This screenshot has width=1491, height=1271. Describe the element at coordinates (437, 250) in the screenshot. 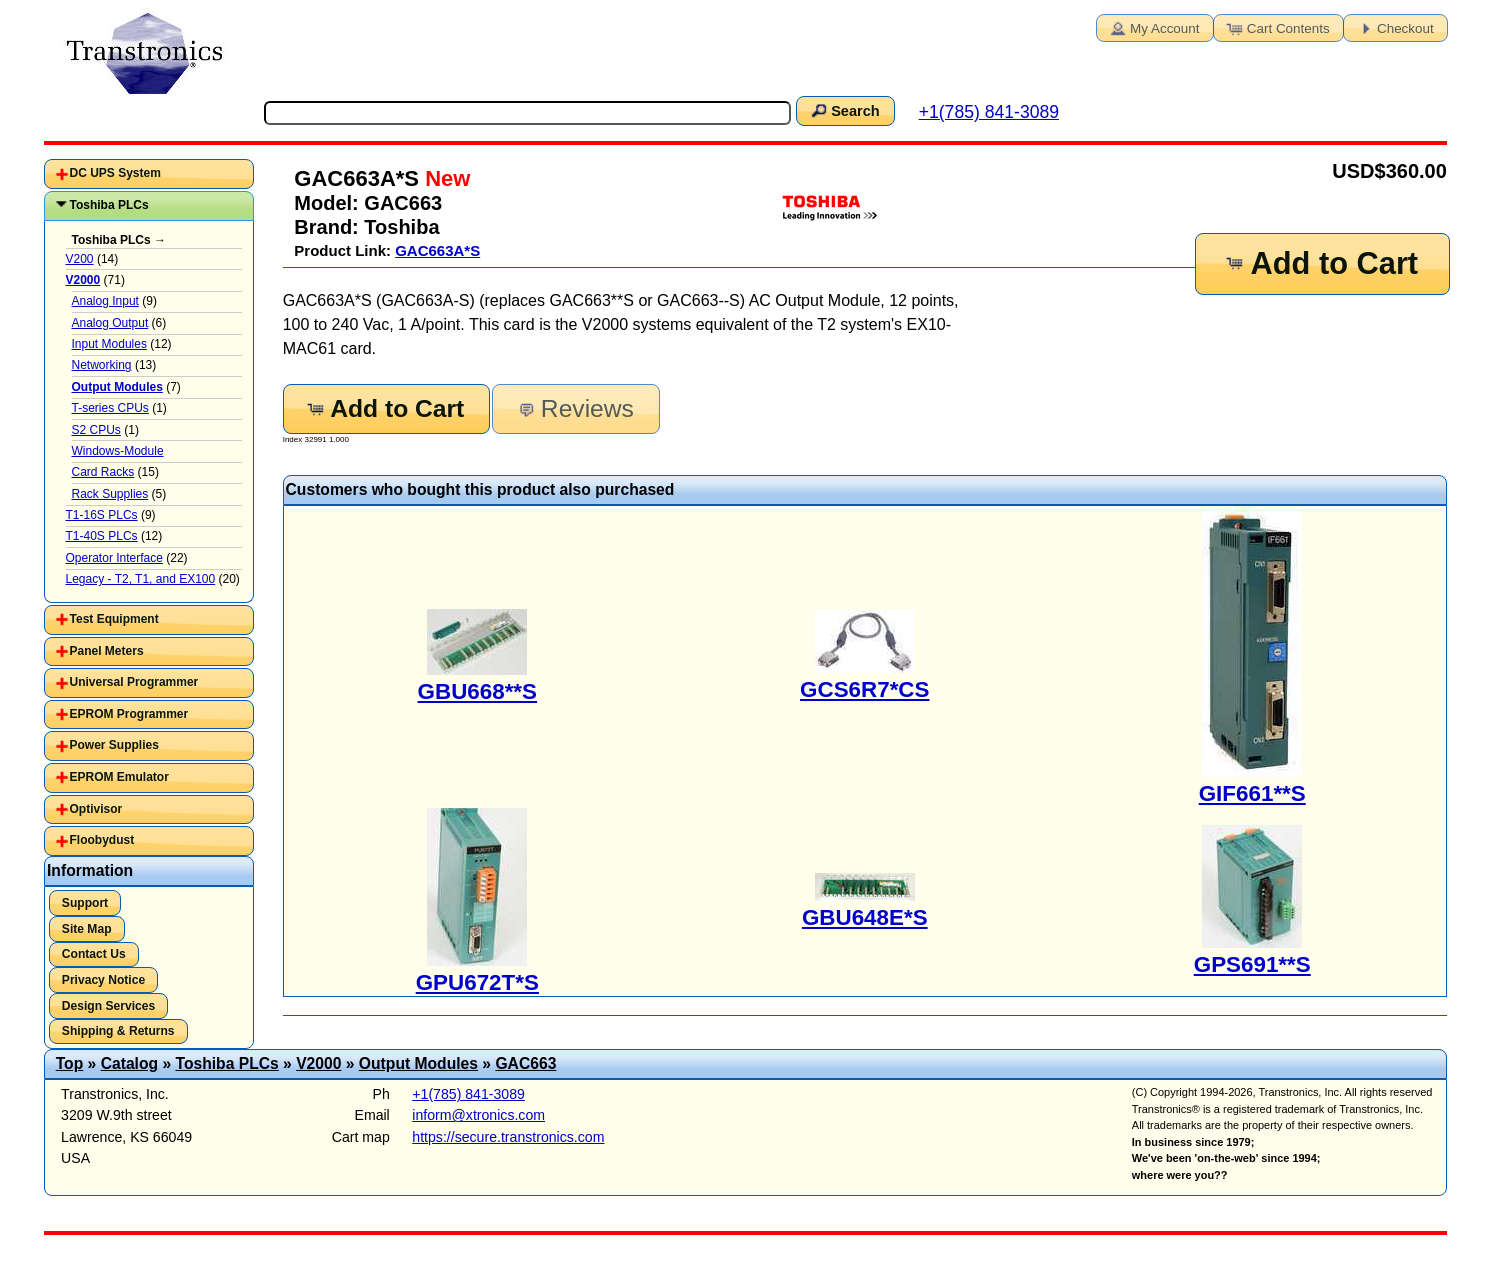

I see `GAC663A*S` at that location.